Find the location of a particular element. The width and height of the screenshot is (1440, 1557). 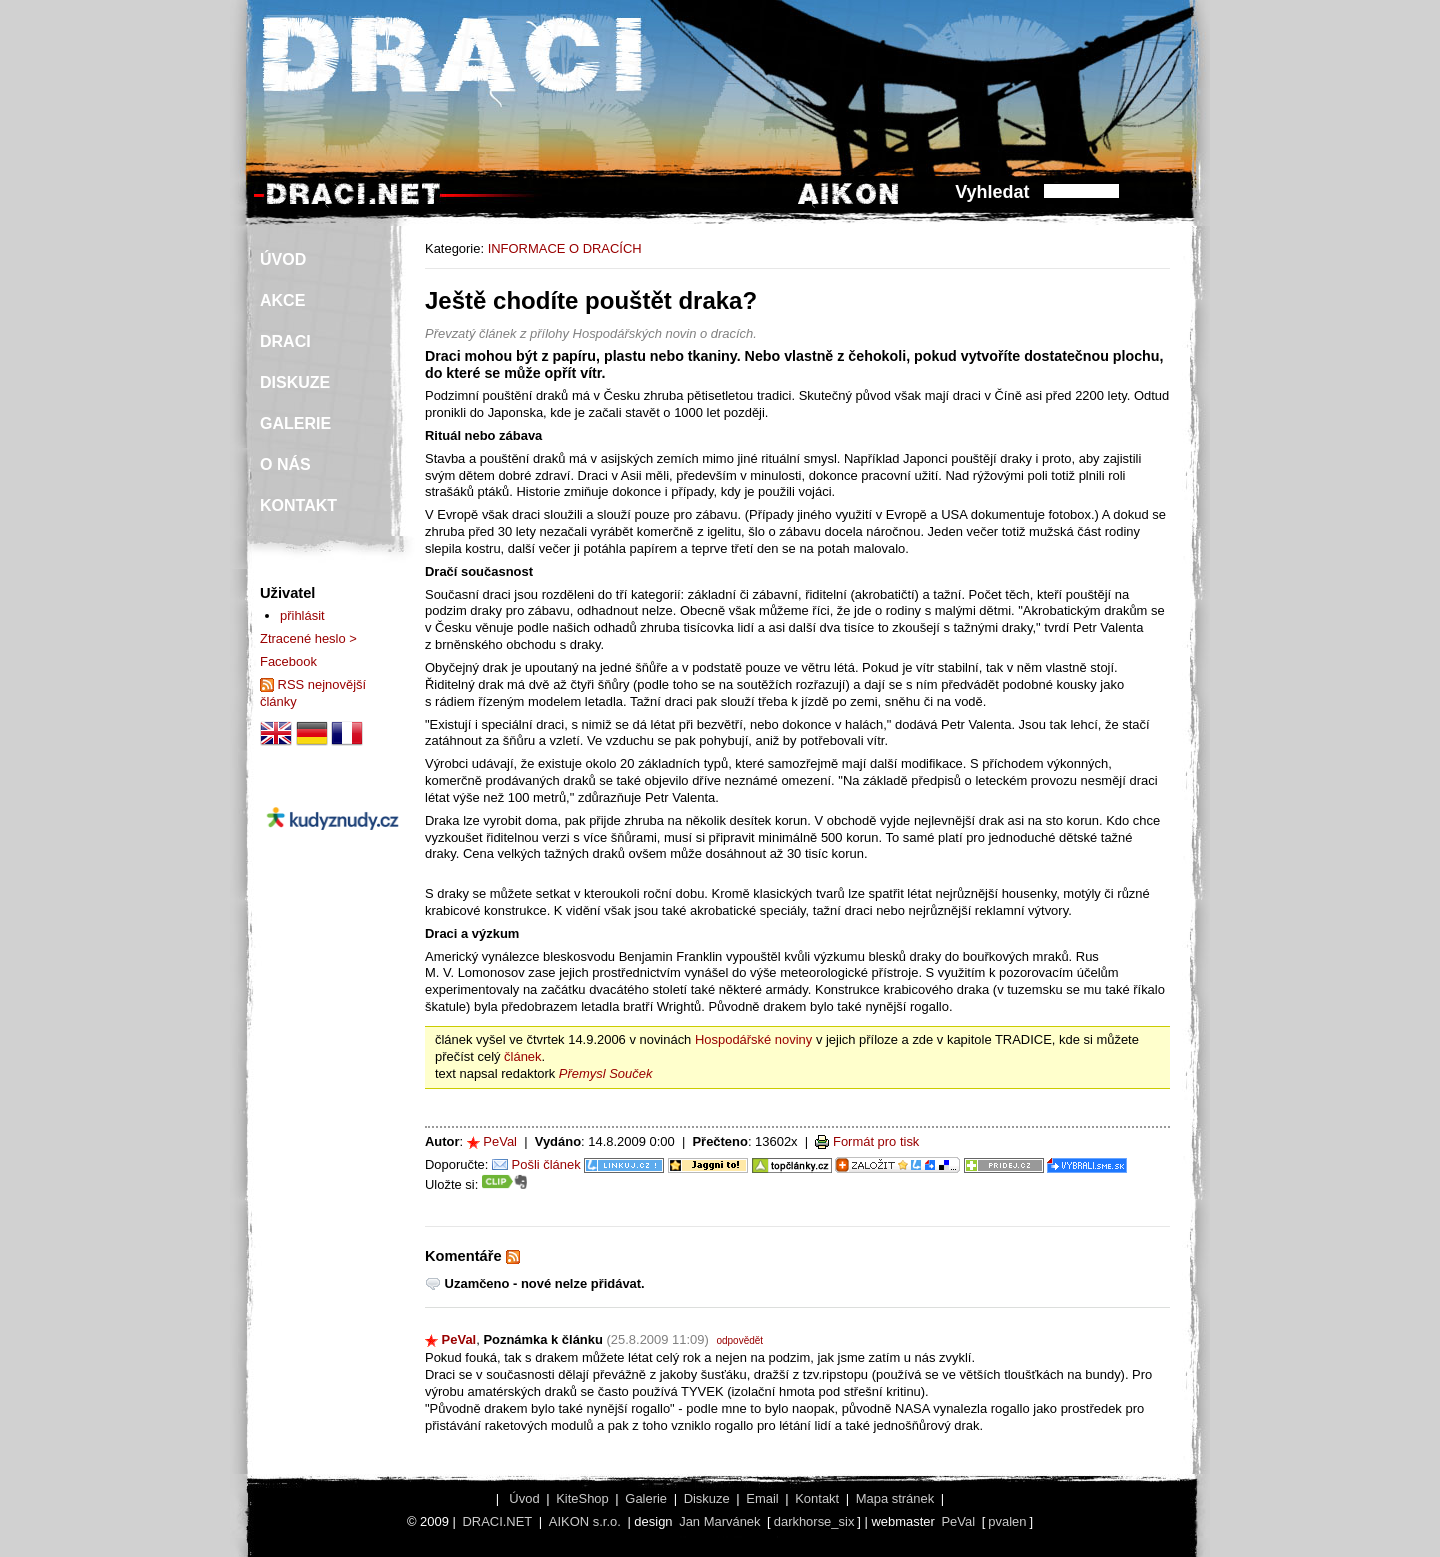

Ztracené heslo > is located at coordinates (308, 638).